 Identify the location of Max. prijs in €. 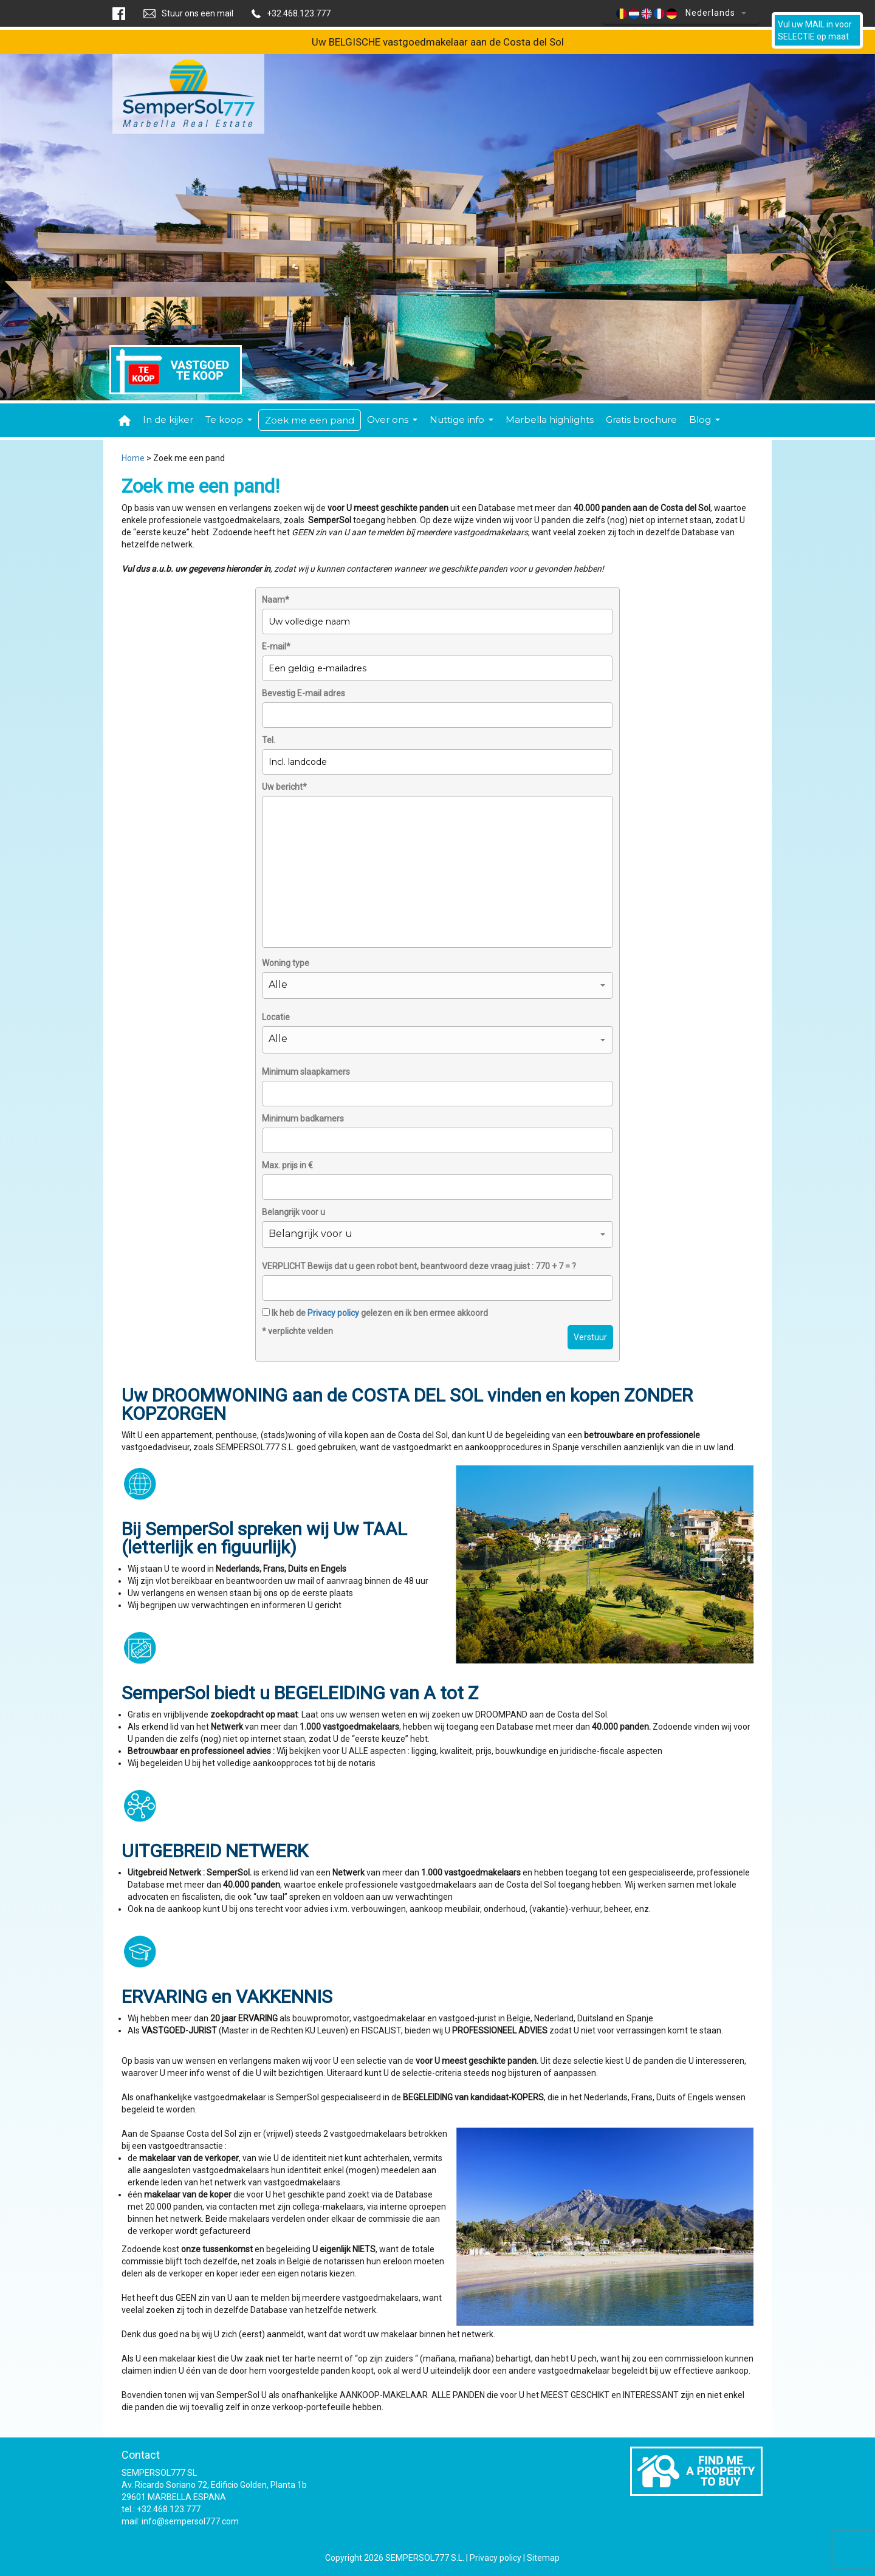
(287, 1165).